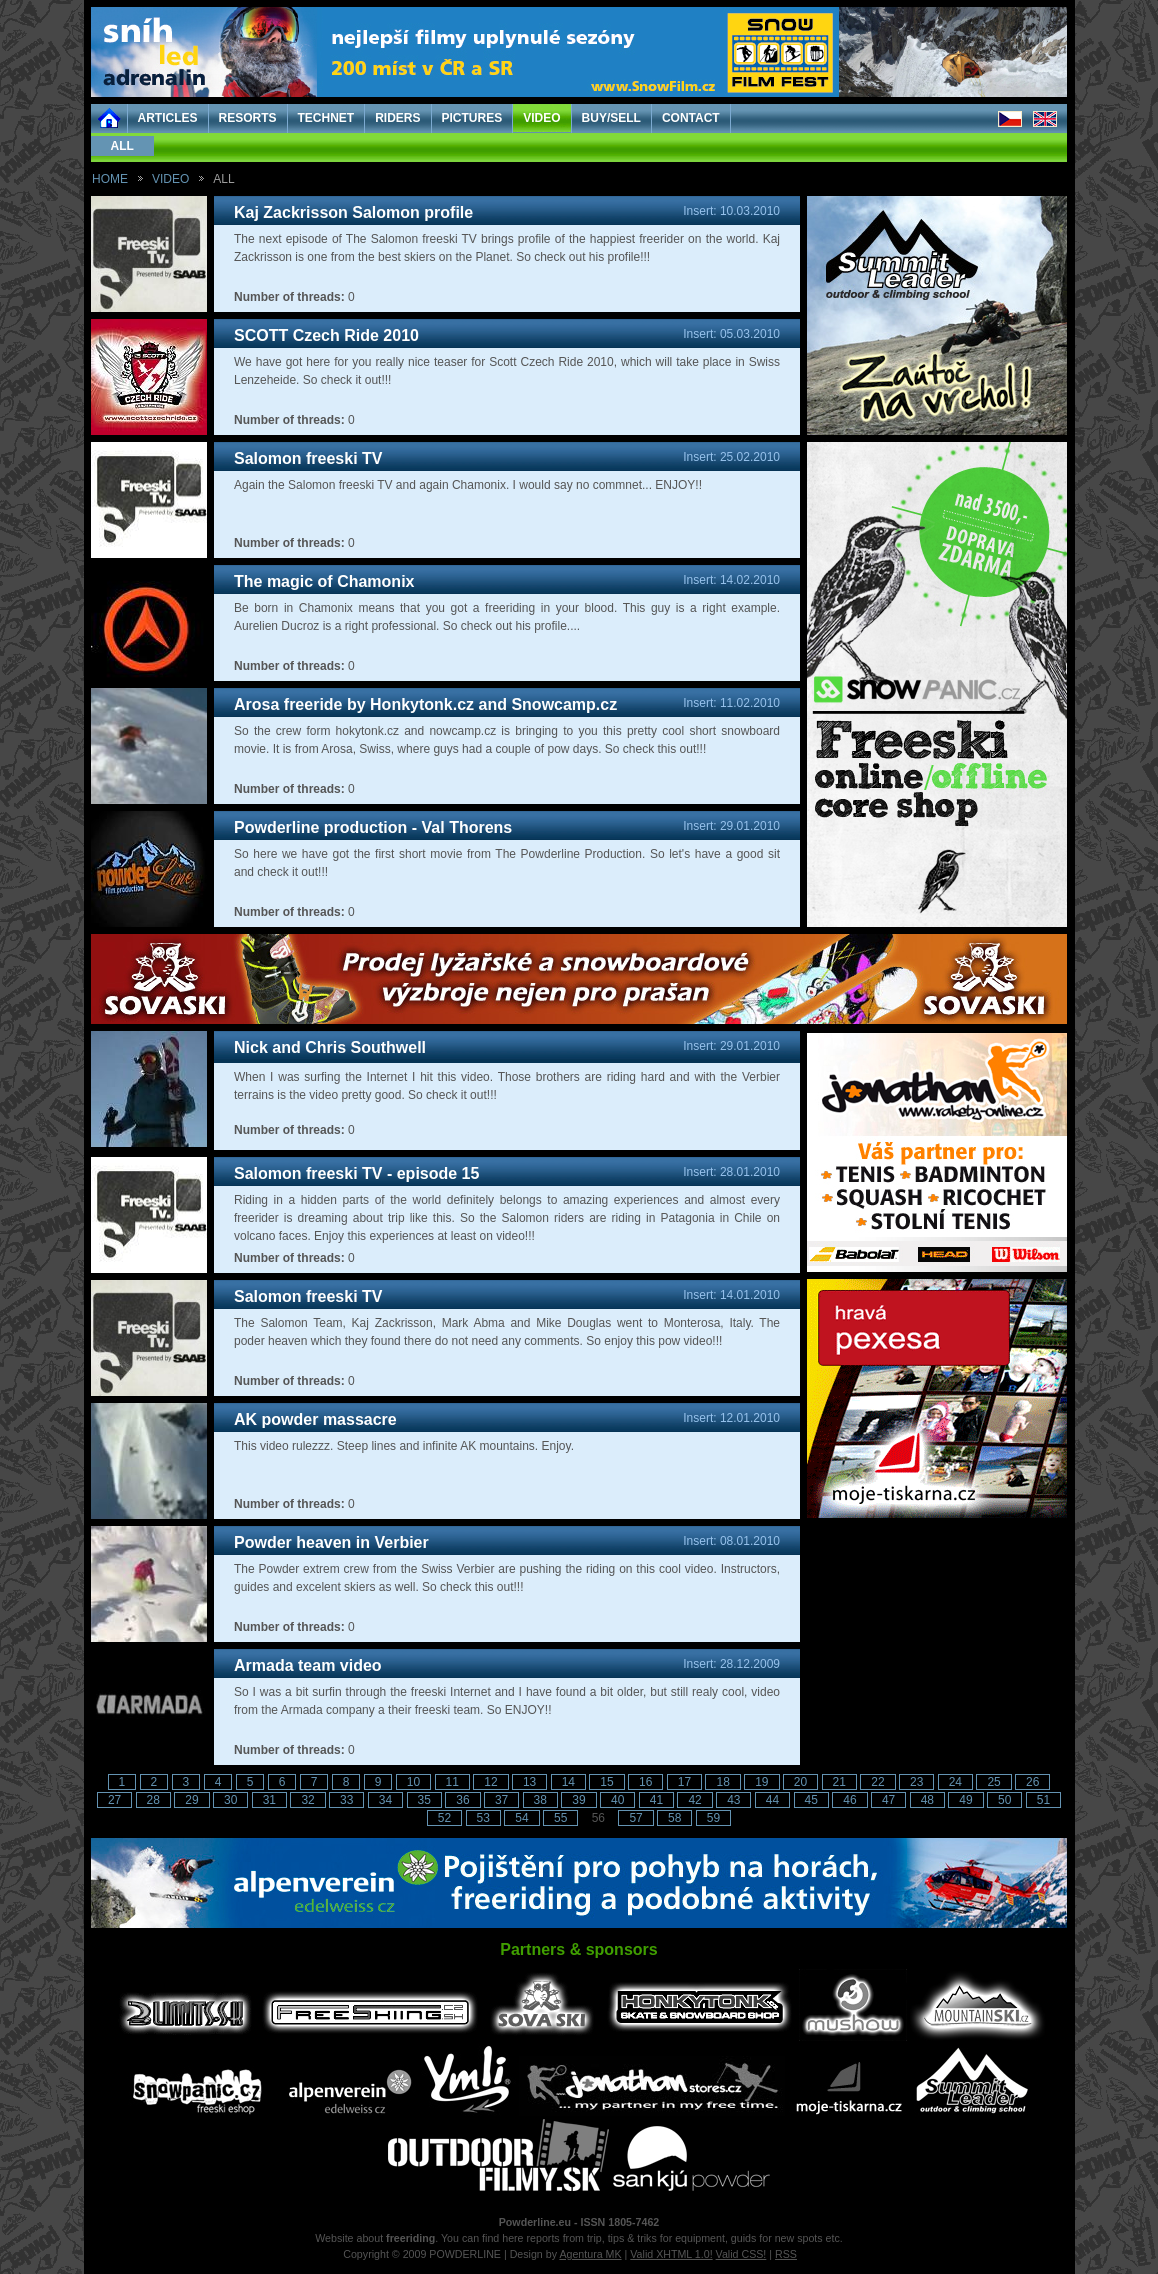  Describe the element at coordinates (786, 2254) in the screenshot. I see `RSS` at that location.